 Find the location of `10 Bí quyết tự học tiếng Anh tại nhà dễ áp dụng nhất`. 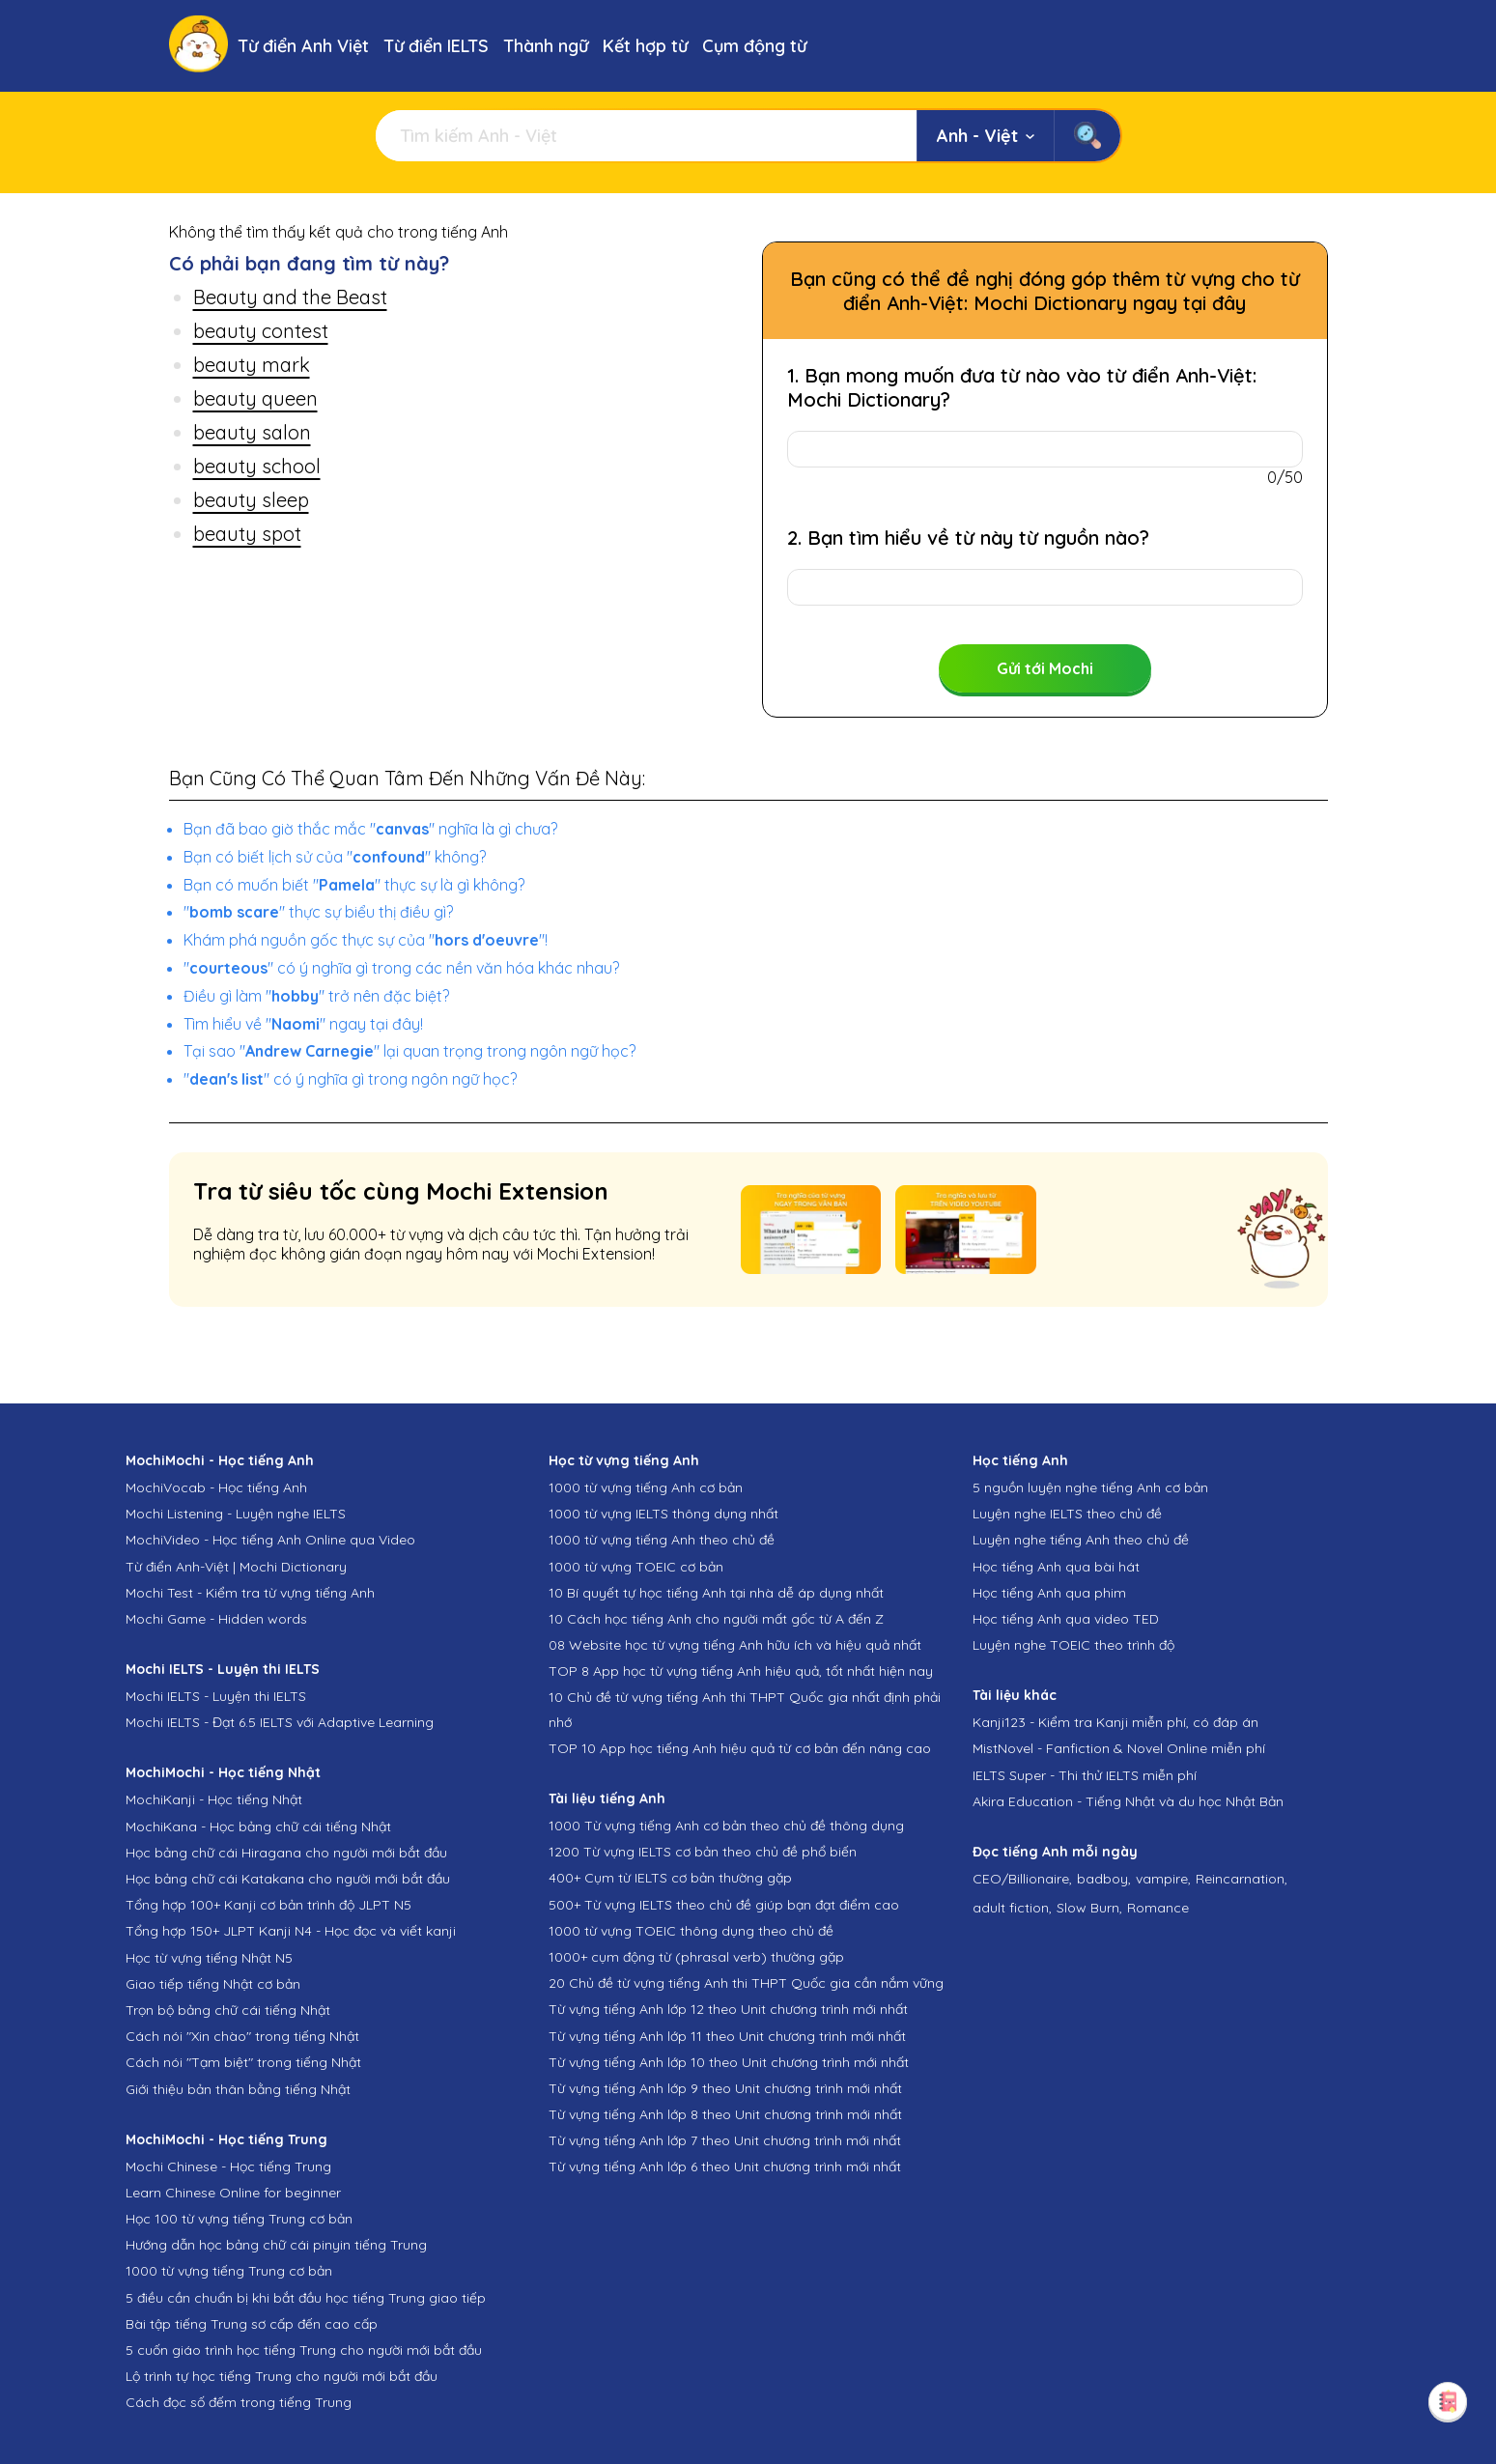

10 Bí quyết tự học tiếng Anh tại nhà dễ áp dụng nhất is located at coordinates (716, 1592).